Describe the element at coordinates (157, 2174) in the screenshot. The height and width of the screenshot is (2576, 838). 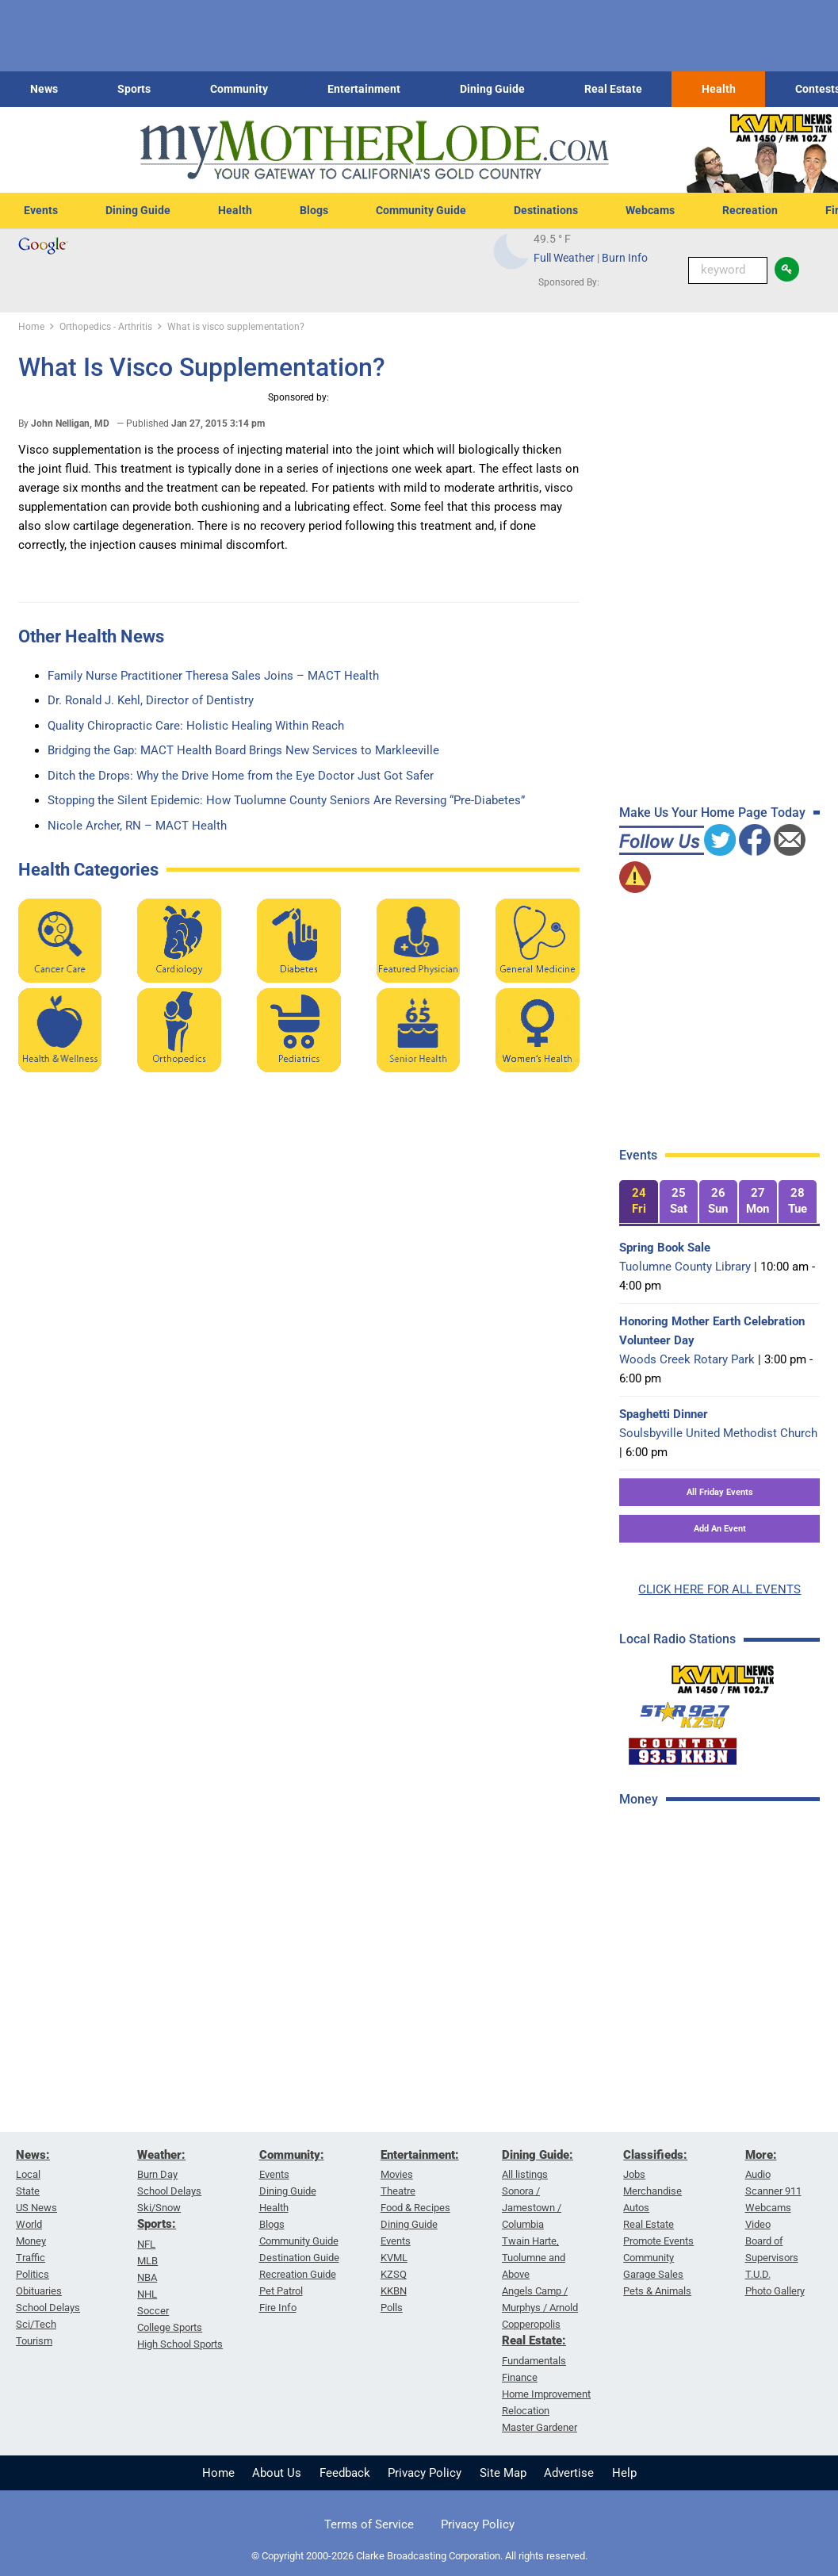
I see `Burn Day` at that location.